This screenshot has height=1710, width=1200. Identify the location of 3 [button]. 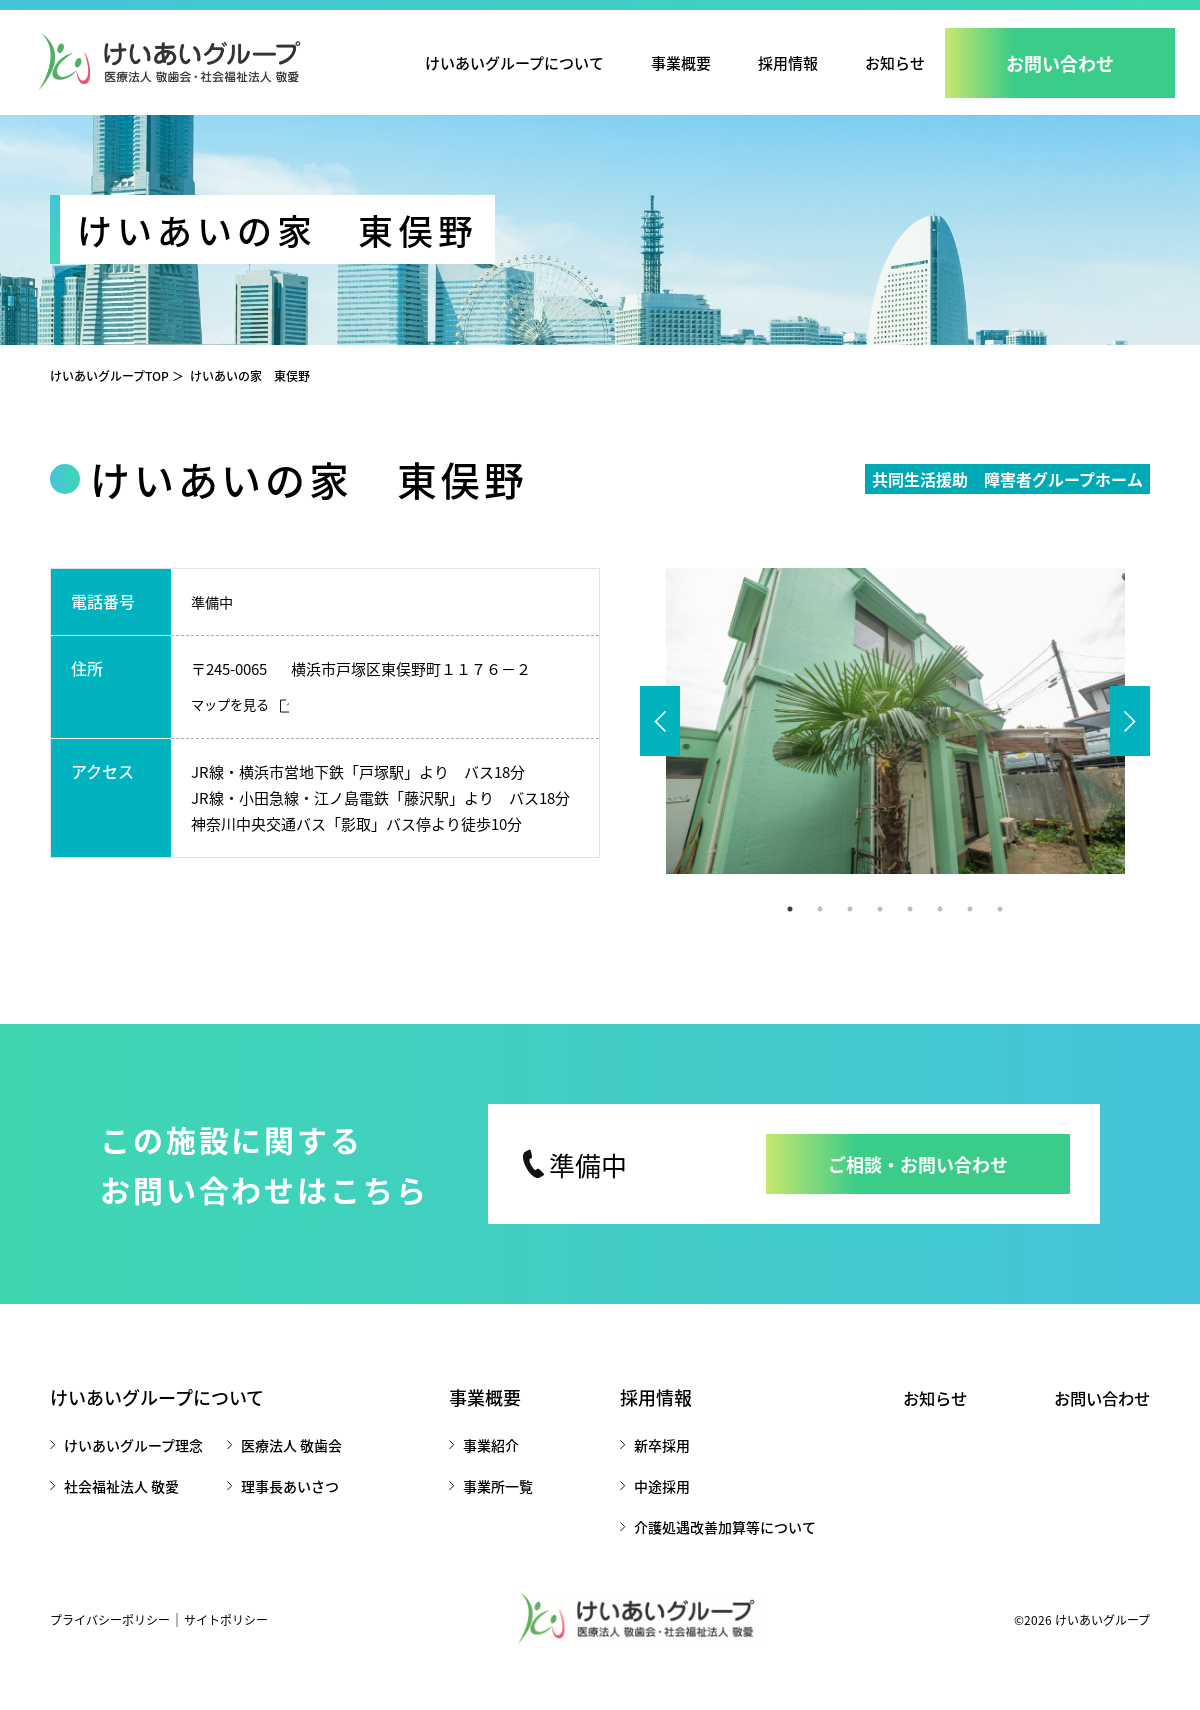
(850, 929).